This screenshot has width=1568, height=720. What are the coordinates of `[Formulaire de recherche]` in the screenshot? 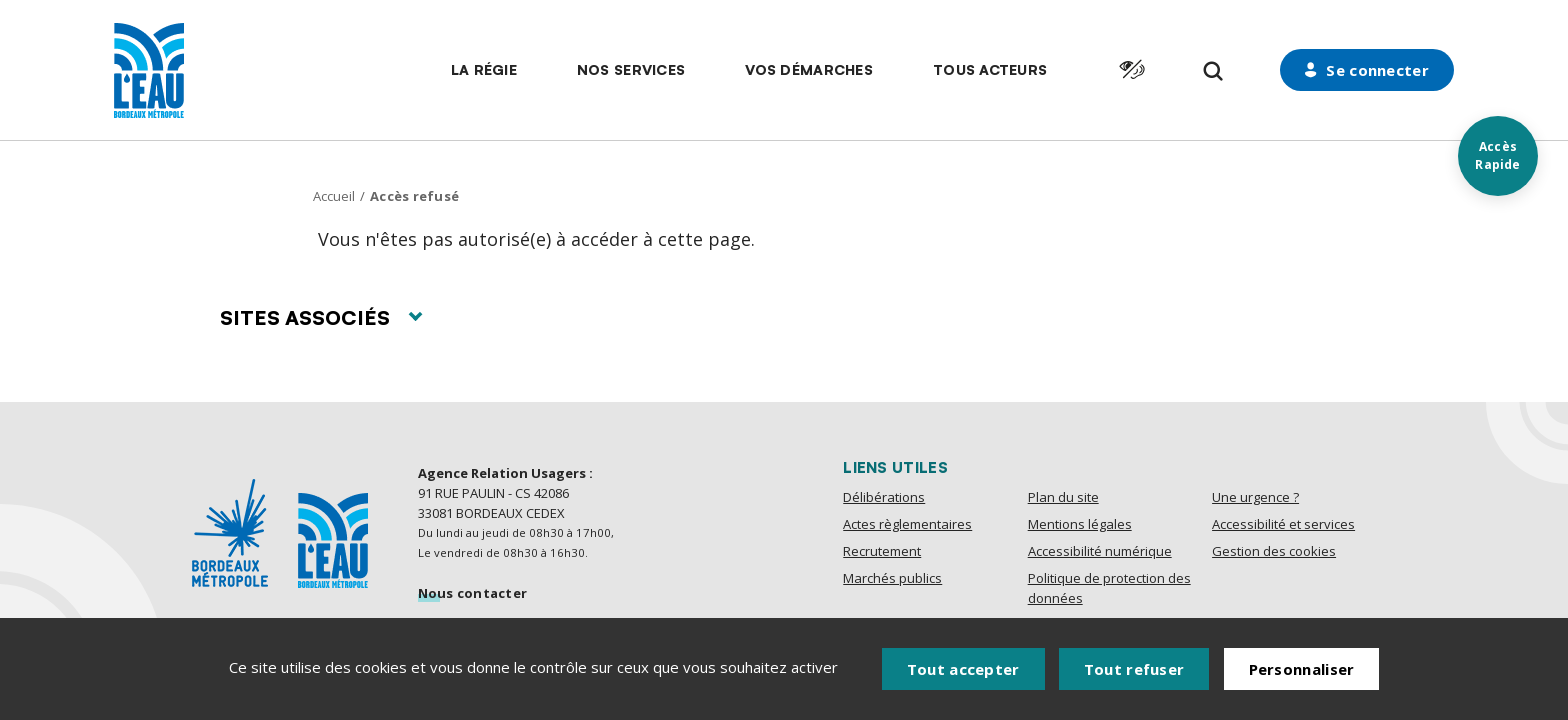 It's located at (1214, 71).